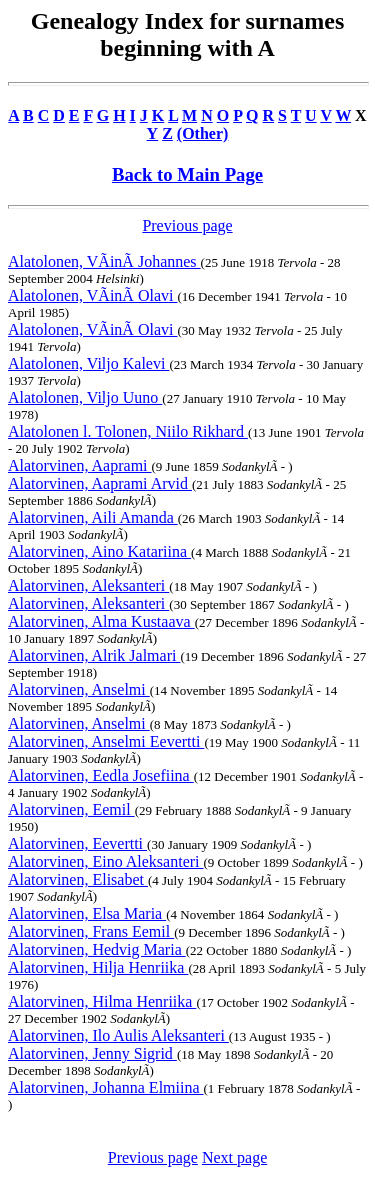 Image resolution: width=375 pixels, height=1193 pixels. What do you see at coordinates (97, 949) in the screenshot?
I see `Alatorvinen, Hedvig Maria` at bounding box center [97, 949].